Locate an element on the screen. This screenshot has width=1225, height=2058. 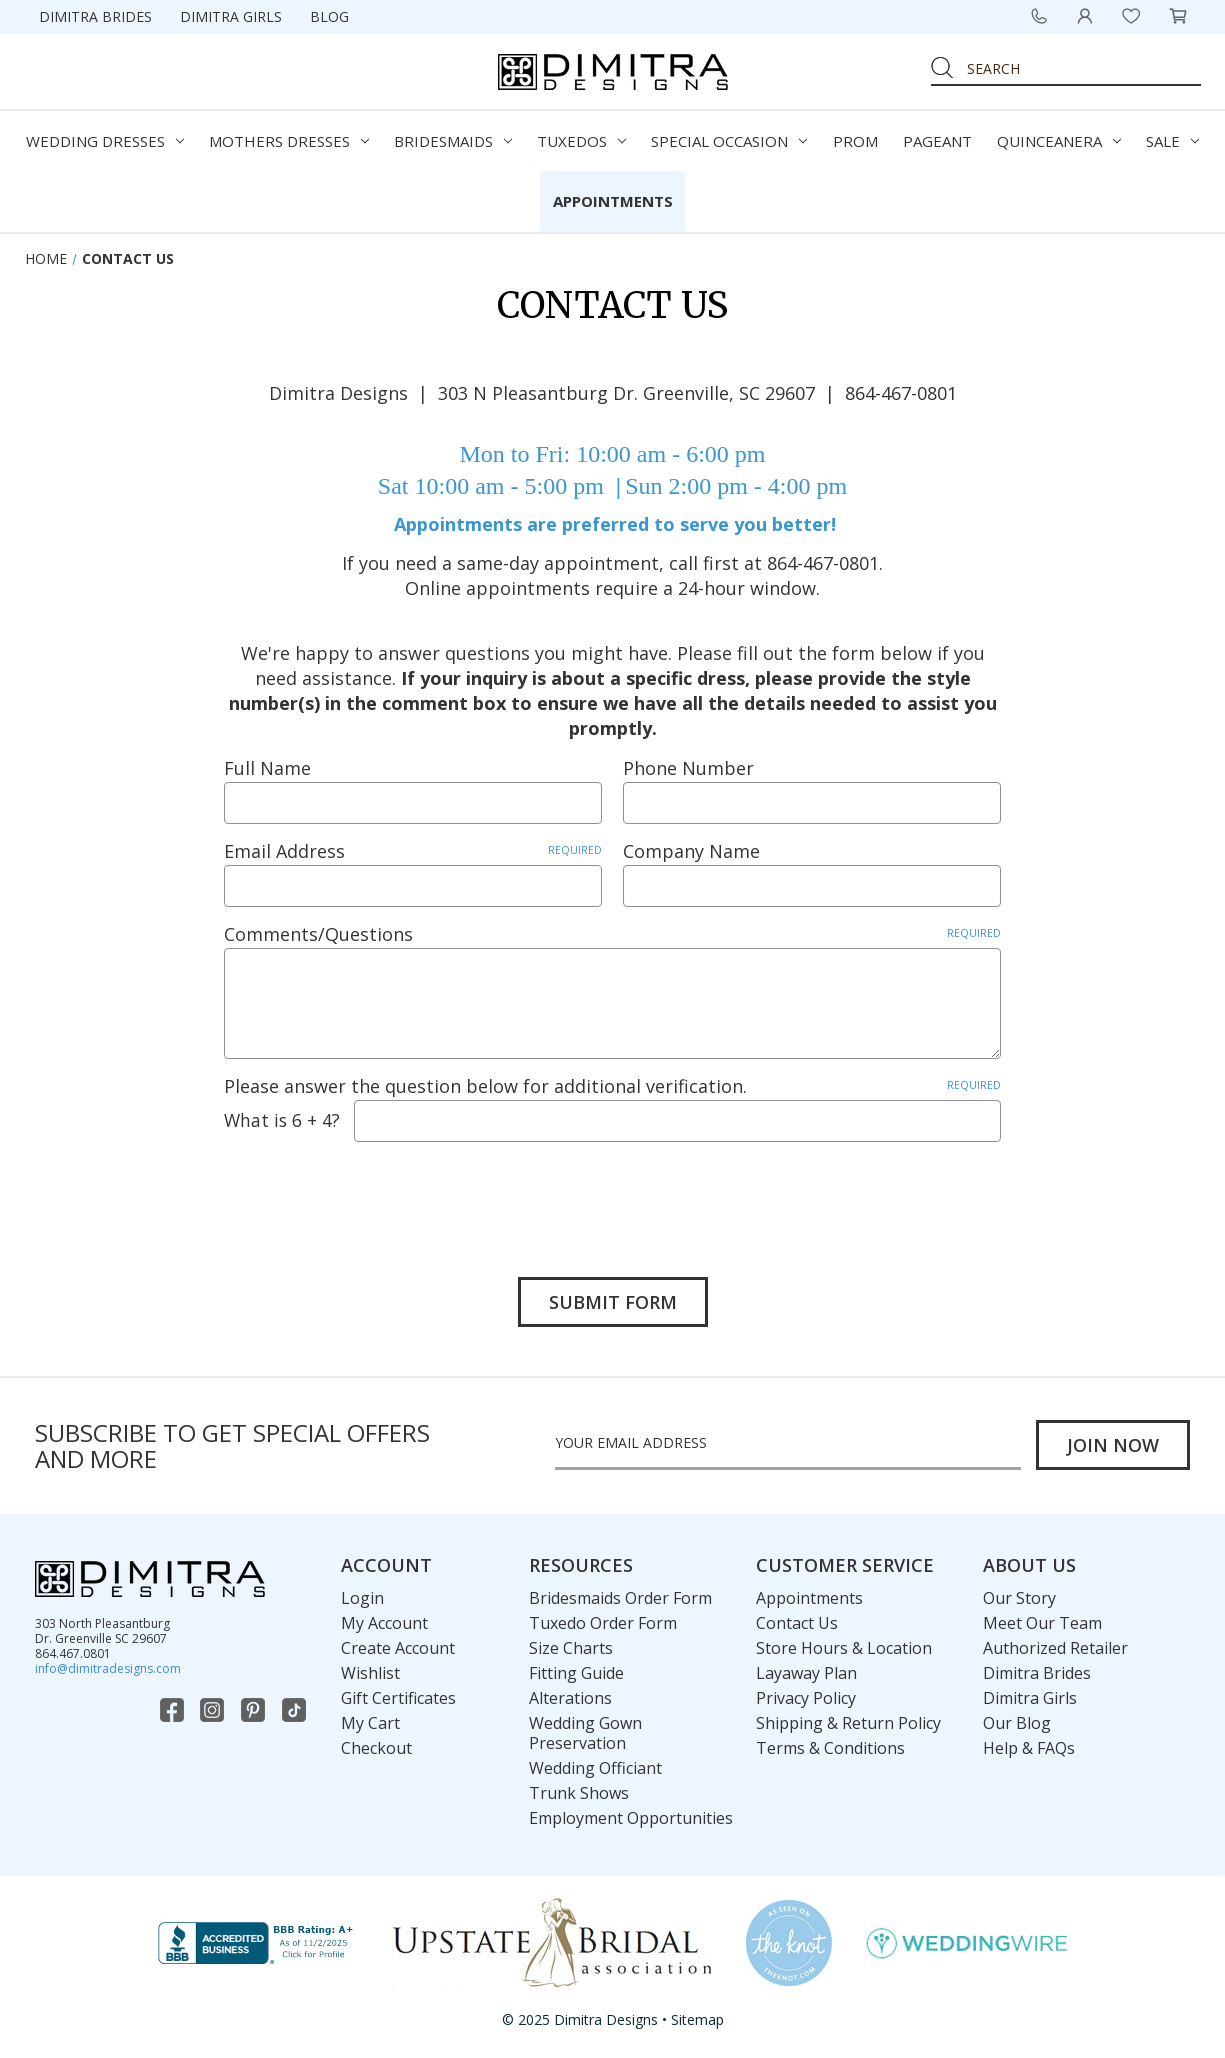
Wishlist is located at coordinates (370, 1674).